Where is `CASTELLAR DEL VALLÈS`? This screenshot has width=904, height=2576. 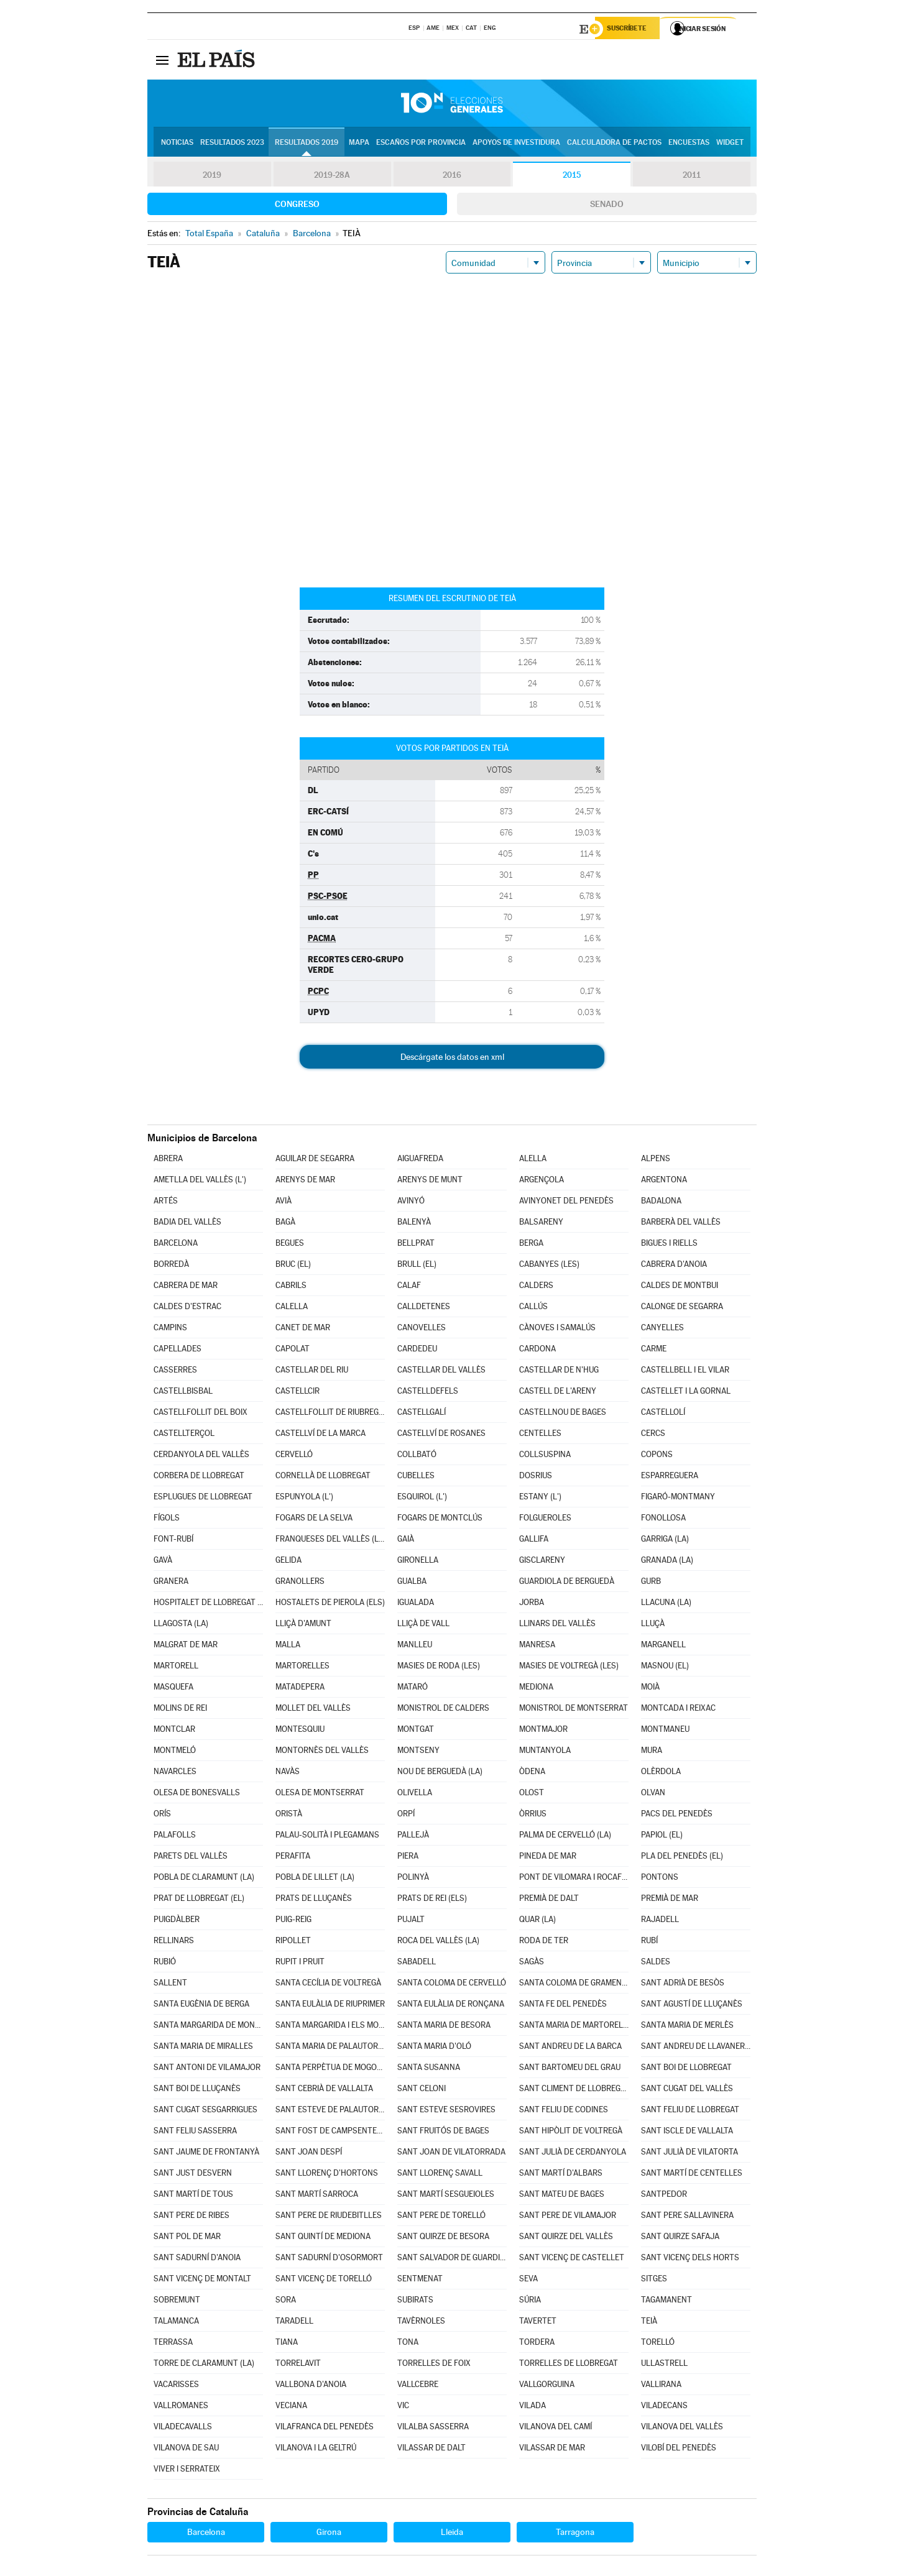 CASTELLAR DEL VALLÈS is located at coordinates (441, 1371).